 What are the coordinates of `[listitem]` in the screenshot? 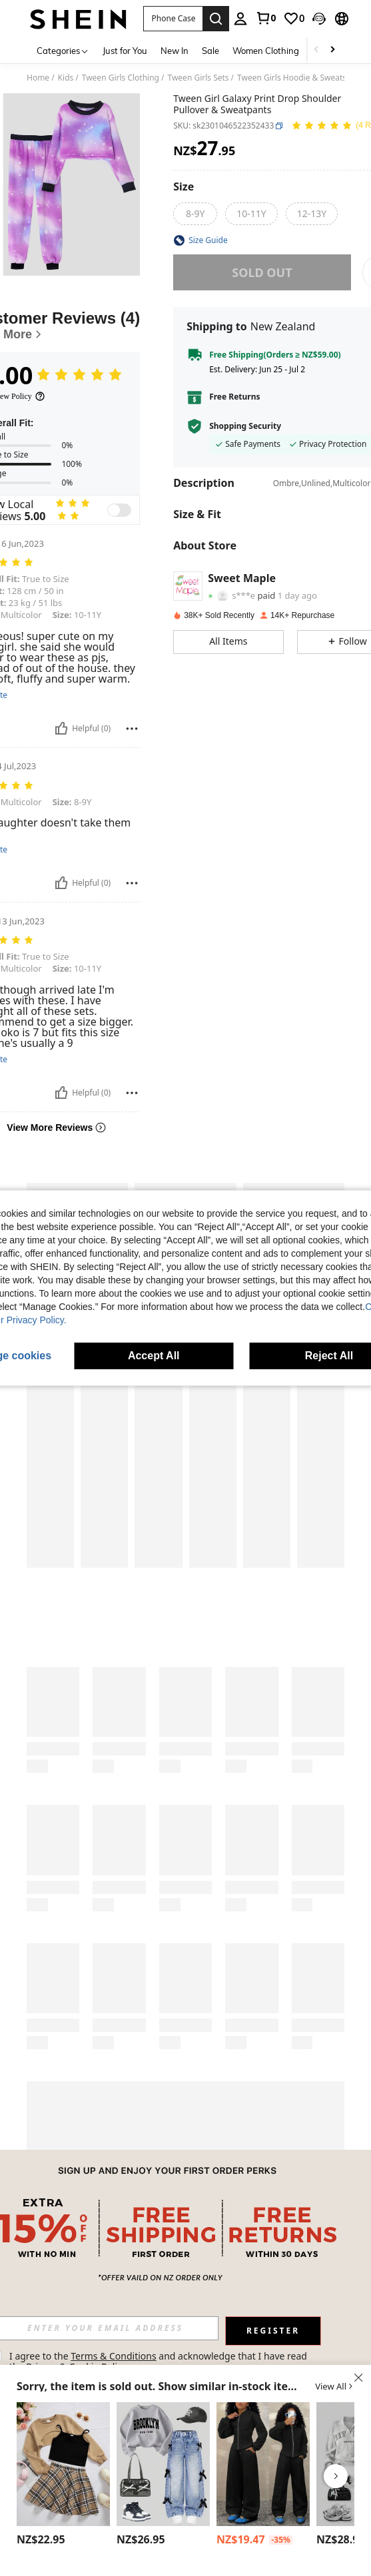 It's located at (63, 2476).